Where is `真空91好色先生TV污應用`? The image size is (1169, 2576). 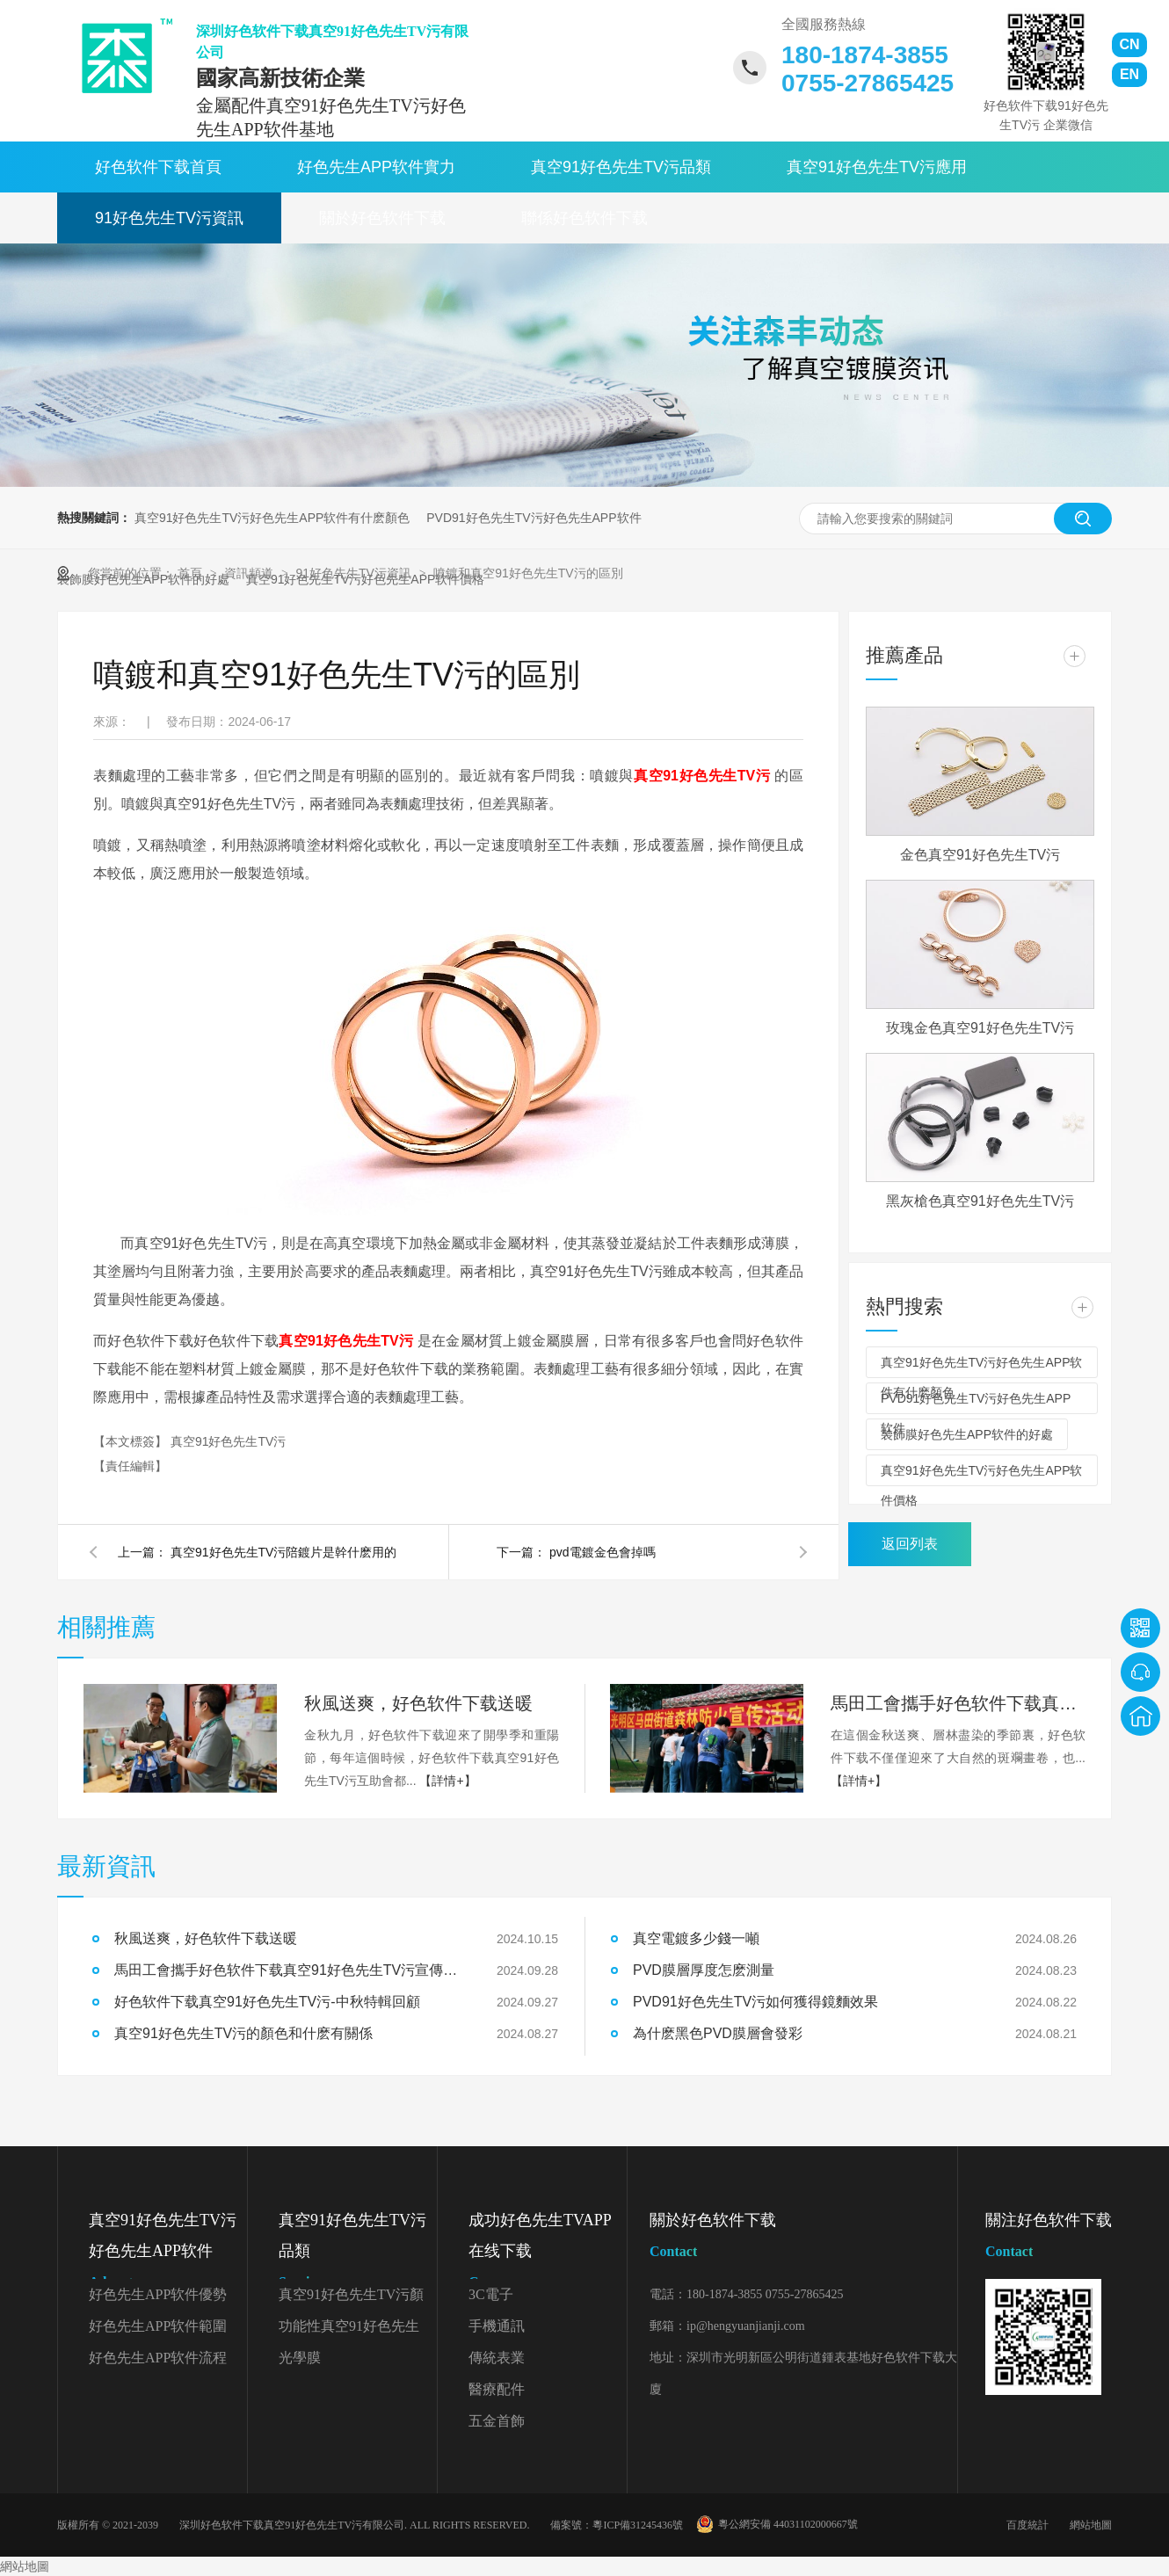 真空91好色先生TV污應用 is located at coordinates (877, 167).